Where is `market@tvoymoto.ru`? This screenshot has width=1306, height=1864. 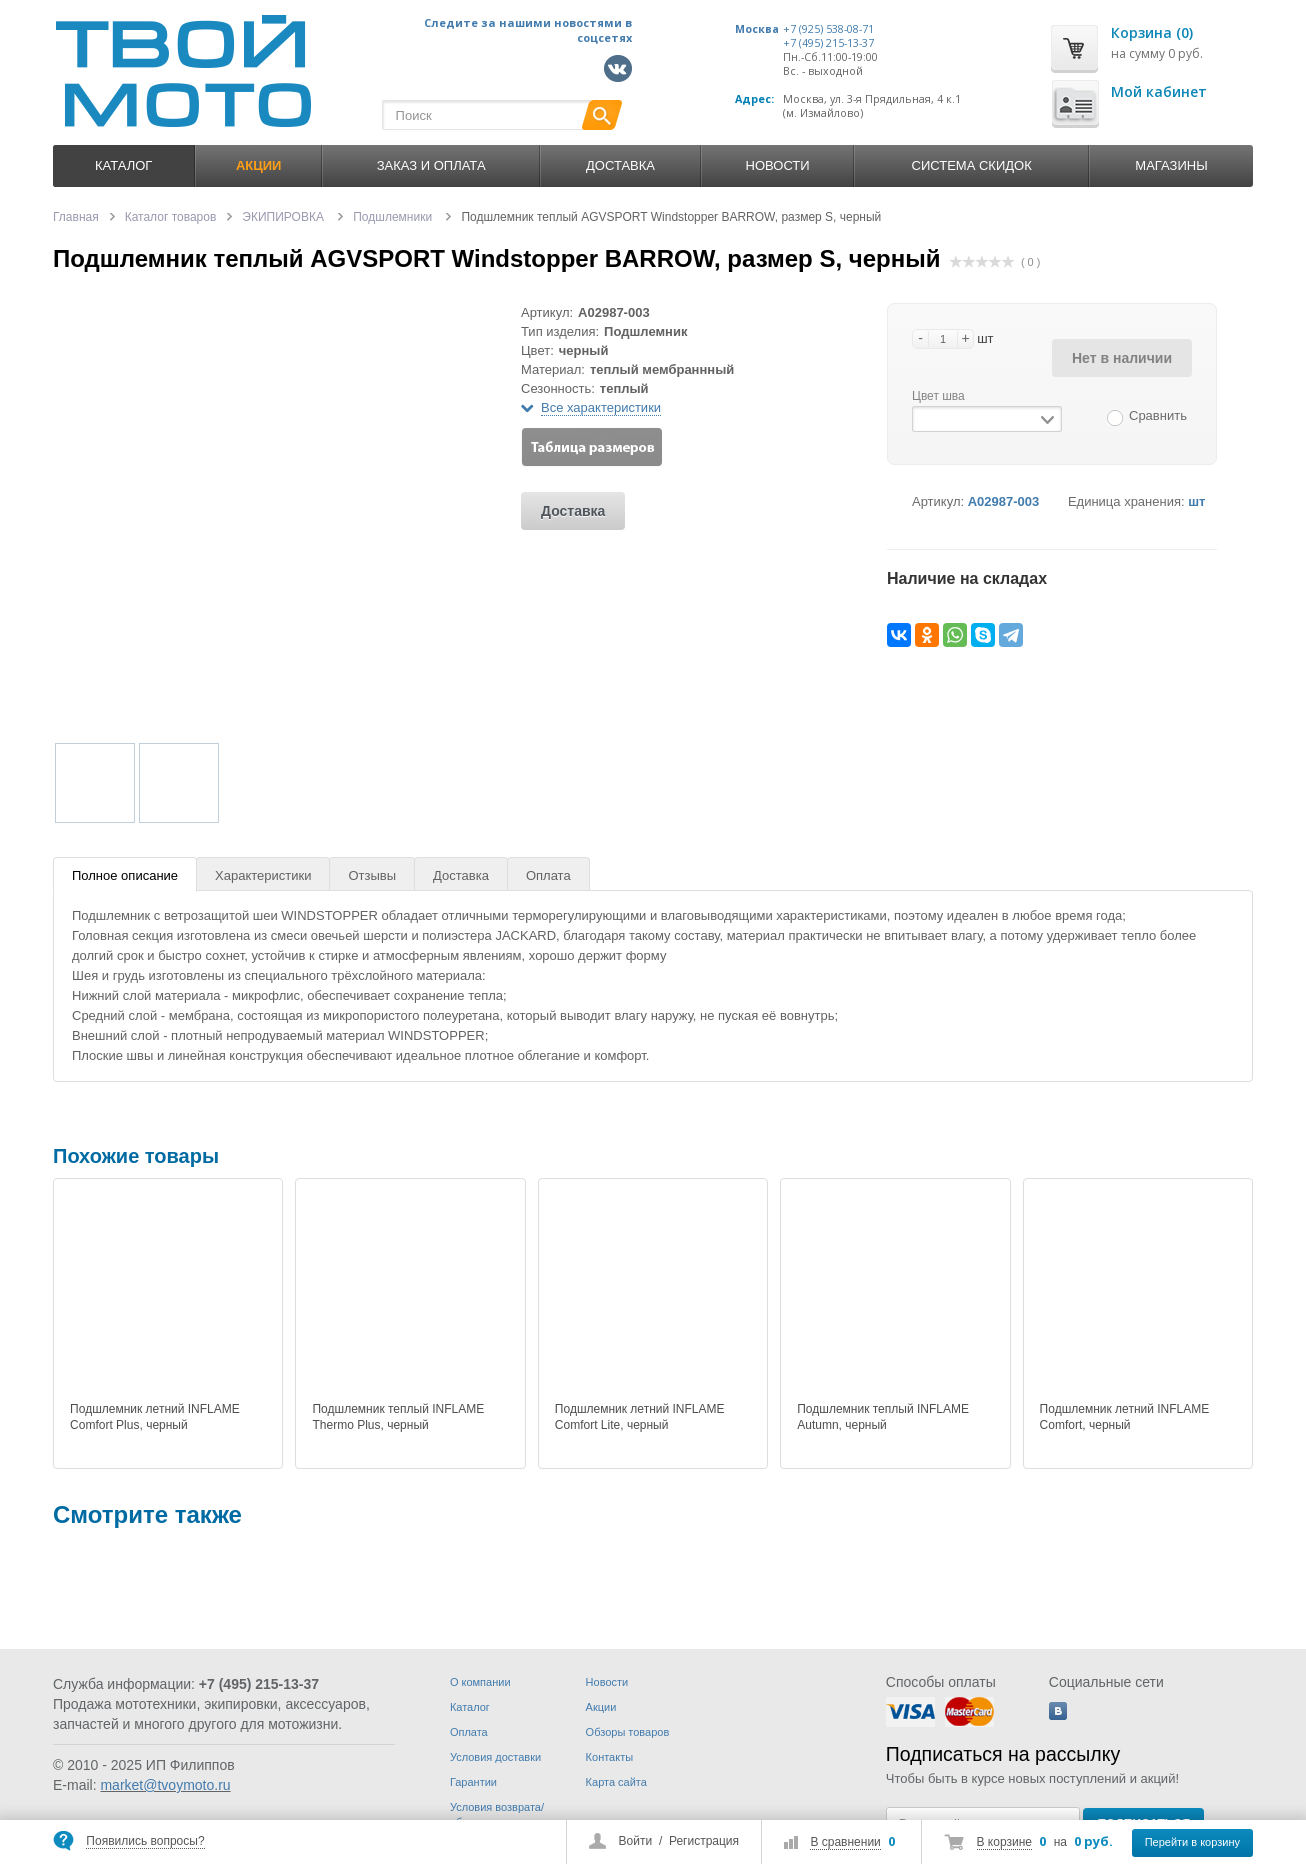 market@tvoymoto.ru is located at coordinates (165, 1785).